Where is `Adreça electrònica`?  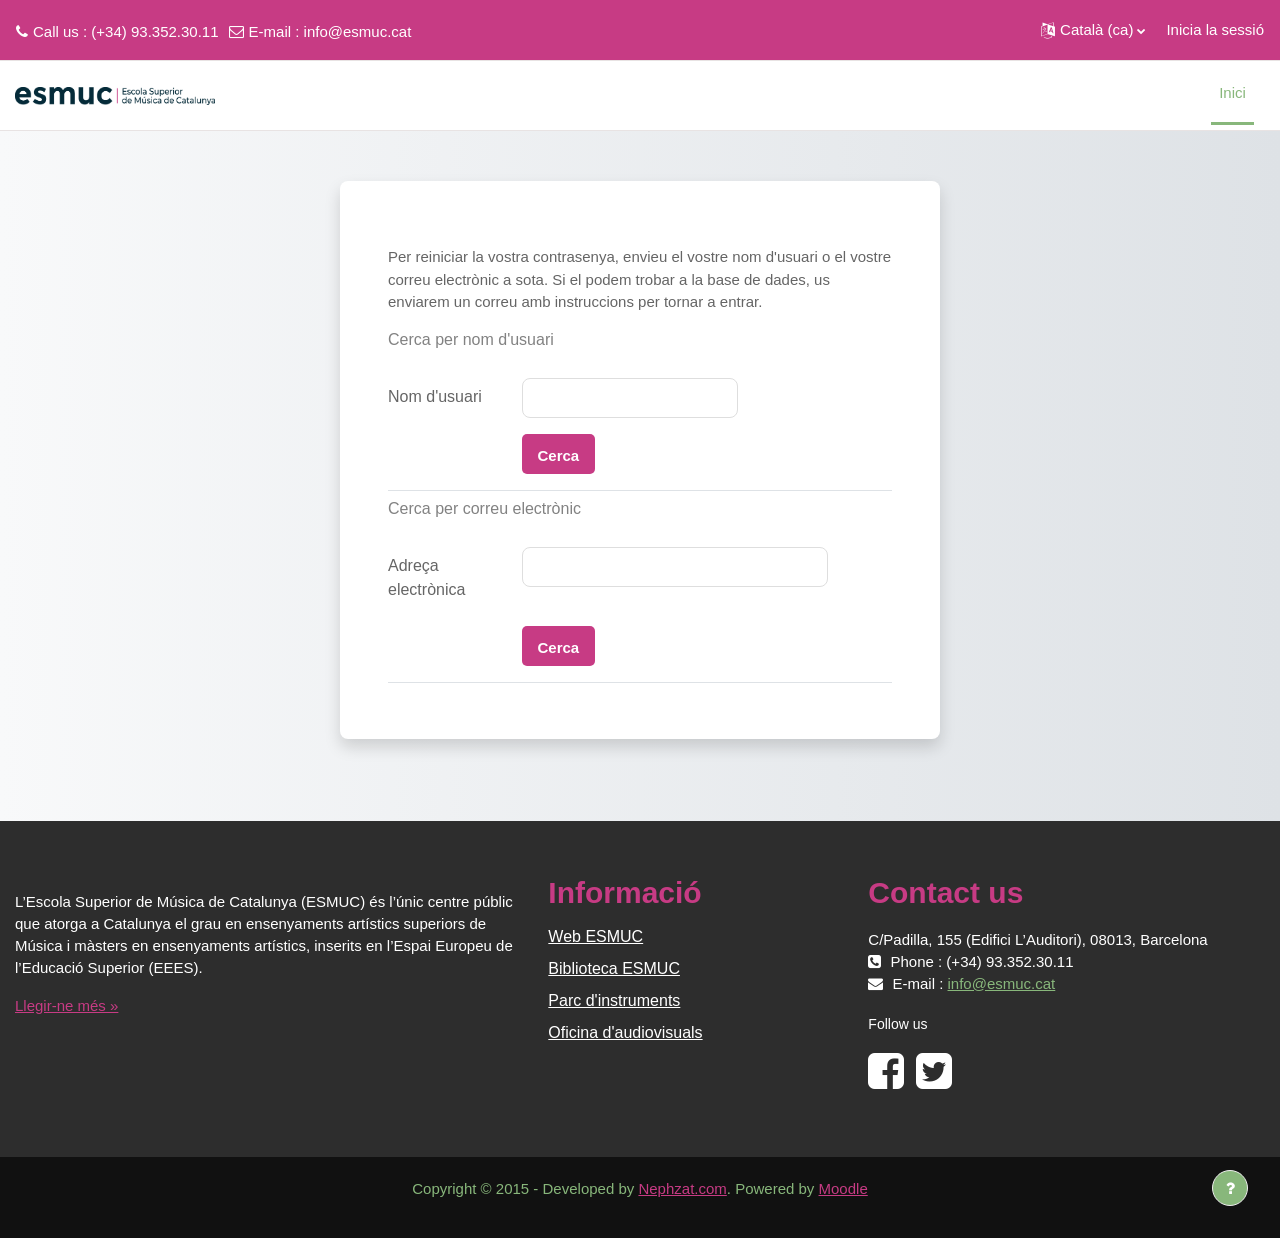 Adreça electrònica is located at coordinates (426, 577).